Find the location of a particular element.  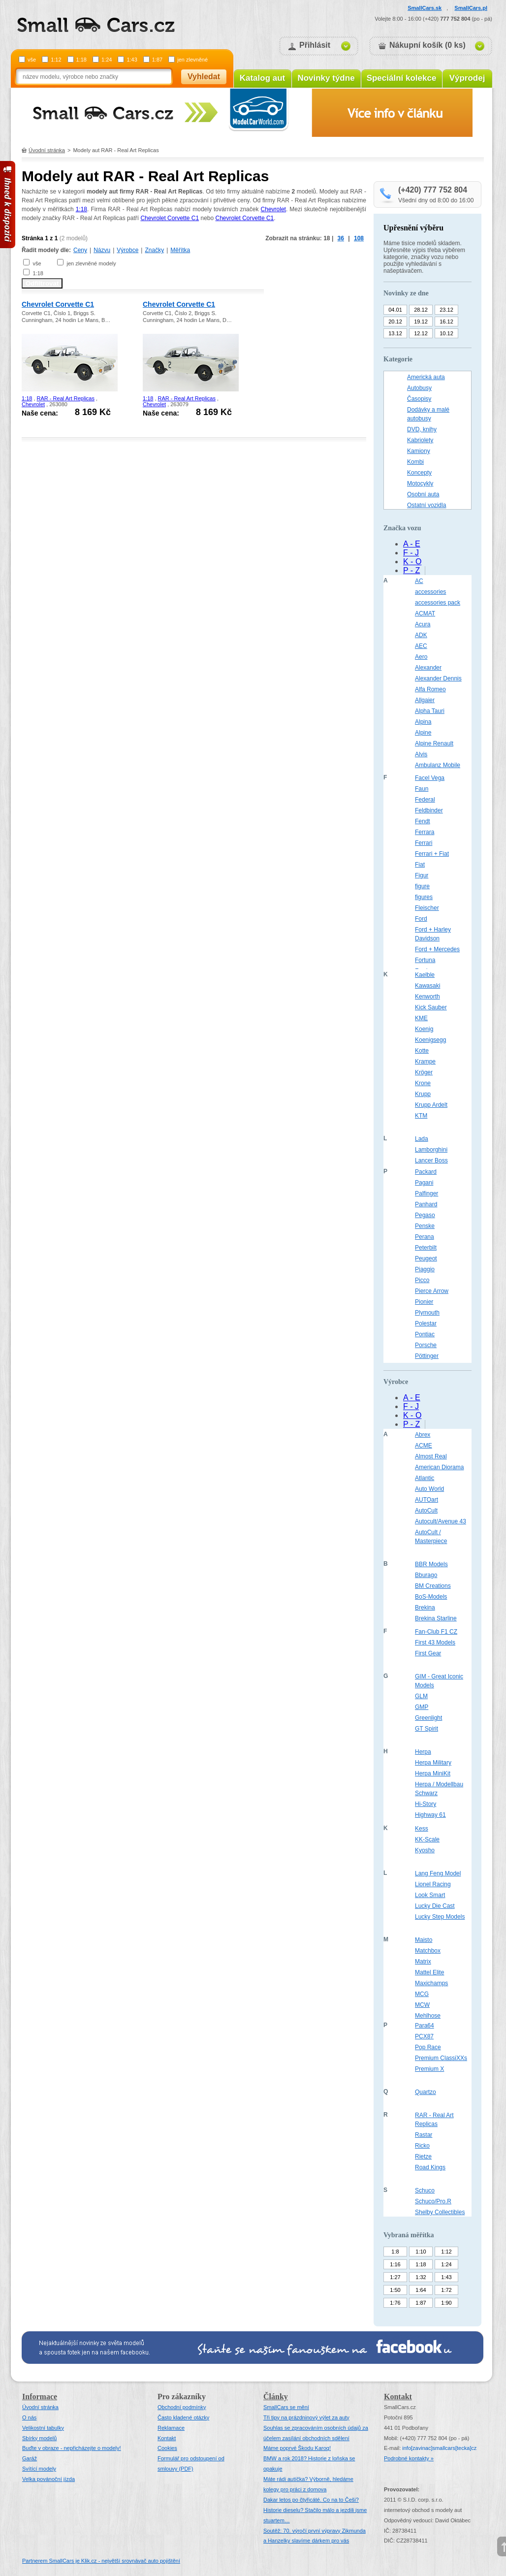

Obchodní podmínky is located at coordinates (182, 2407).